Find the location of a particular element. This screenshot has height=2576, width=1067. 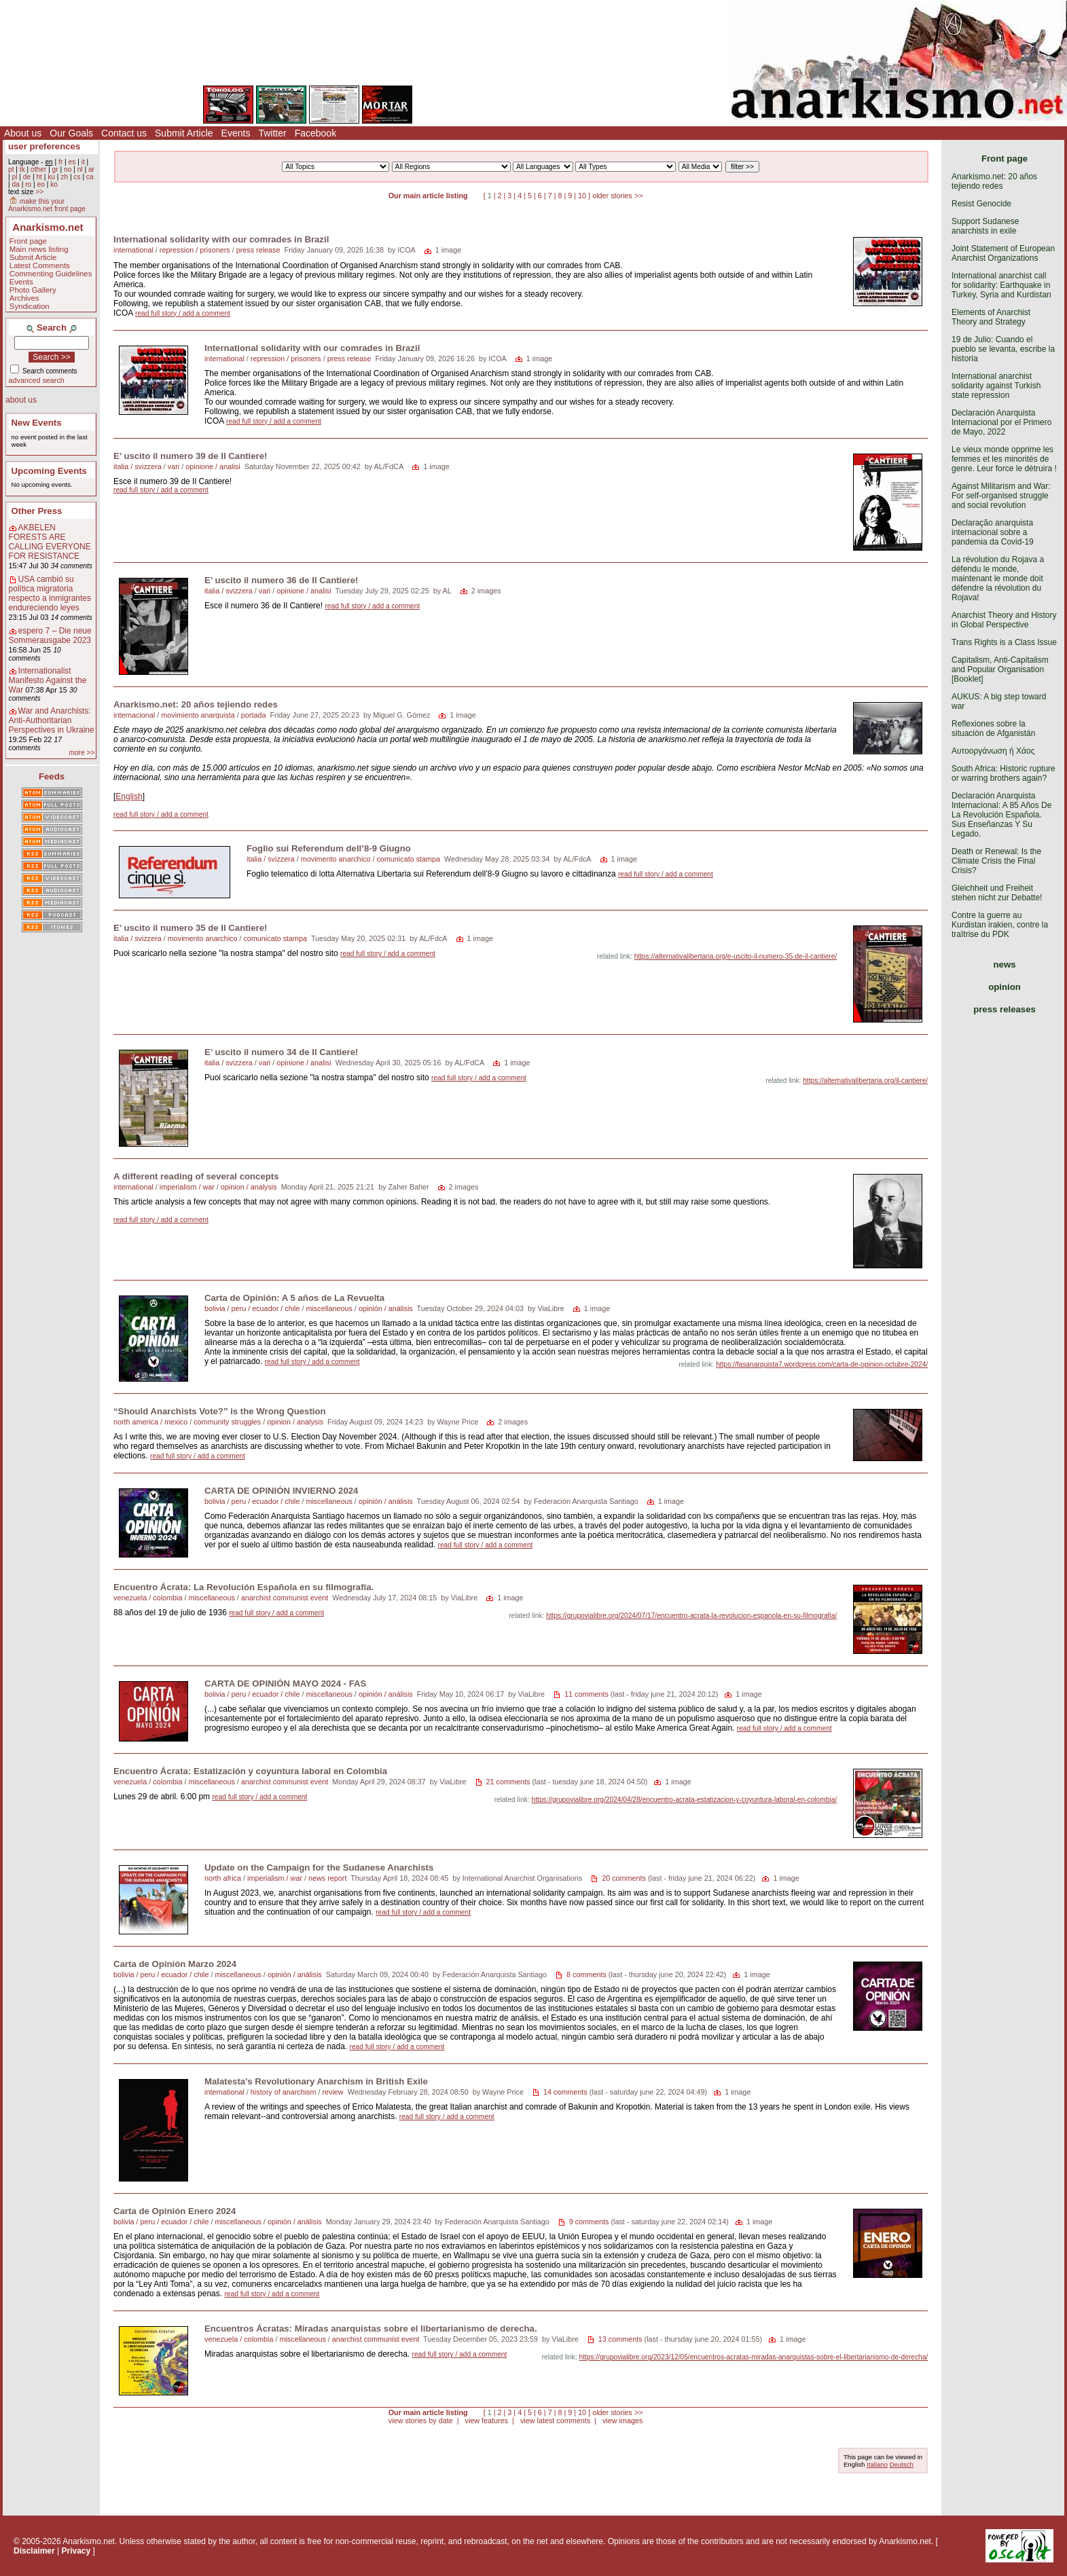

https://fasanarquista7.wordpress.com/carta-de-opinion-octubre-2024/ is located at coordinates (822, 1364).